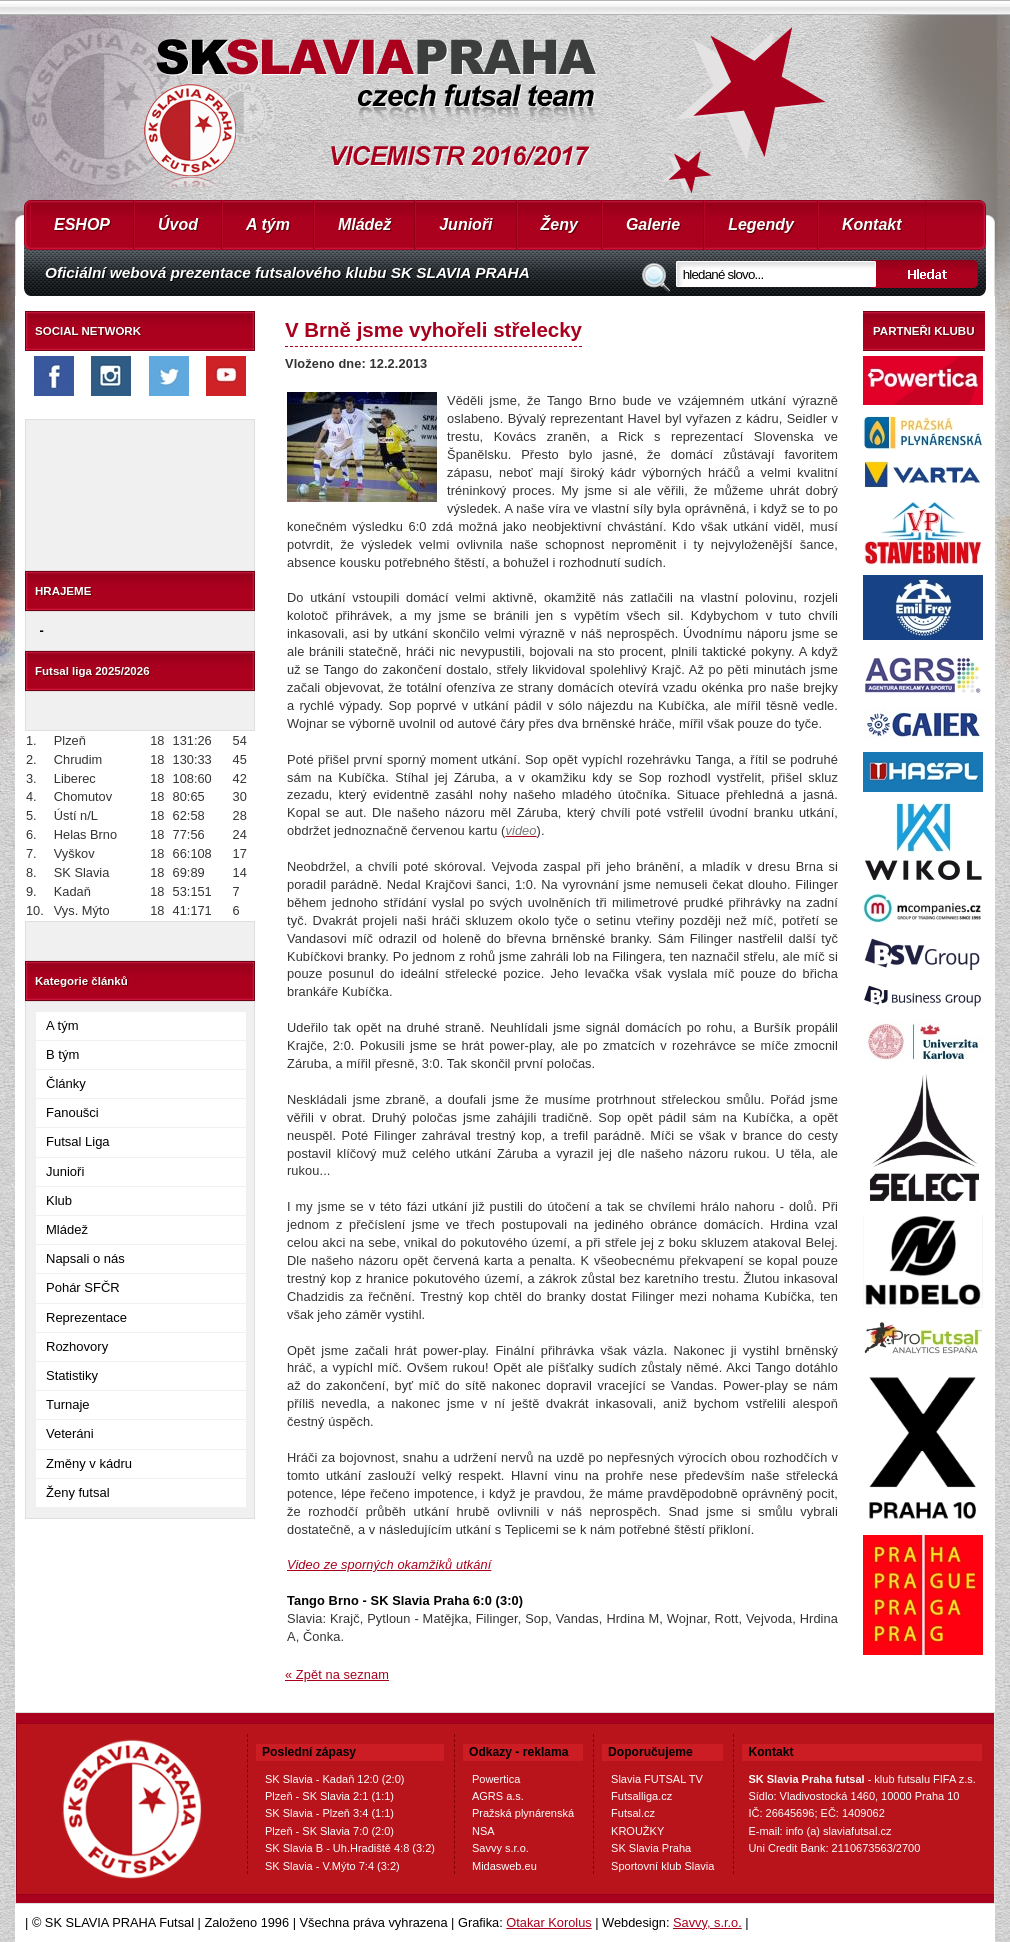 The width and height of the screenshot is (1010, 1942). Describe the element at coordinates (66, 1083) in the screenshot. I see `Články` at that location.